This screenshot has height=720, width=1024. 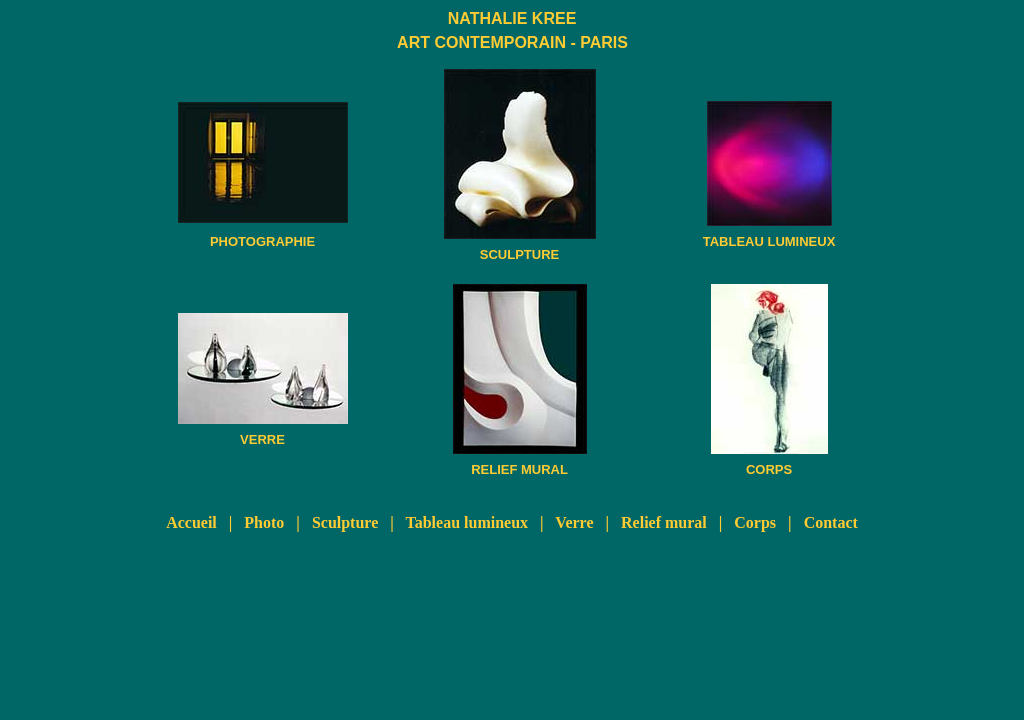 I want to click on Tableau lumineux, so click(x=467, y=522).